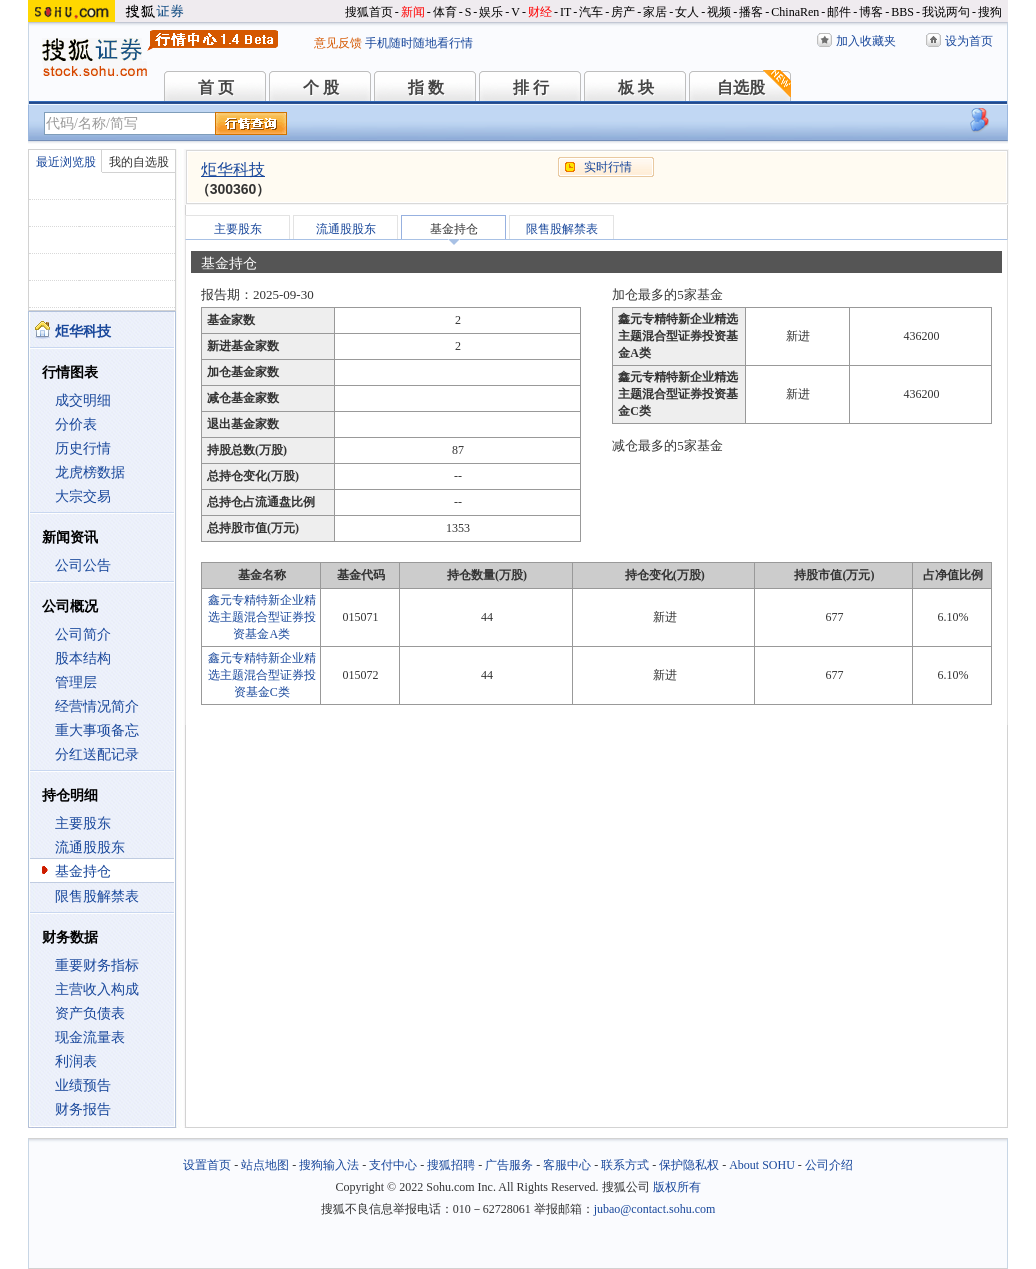  What do you see at coordinates (762, 1165) in the screenshot?
I see `About SOHU` at bounding box center [762, 1165].